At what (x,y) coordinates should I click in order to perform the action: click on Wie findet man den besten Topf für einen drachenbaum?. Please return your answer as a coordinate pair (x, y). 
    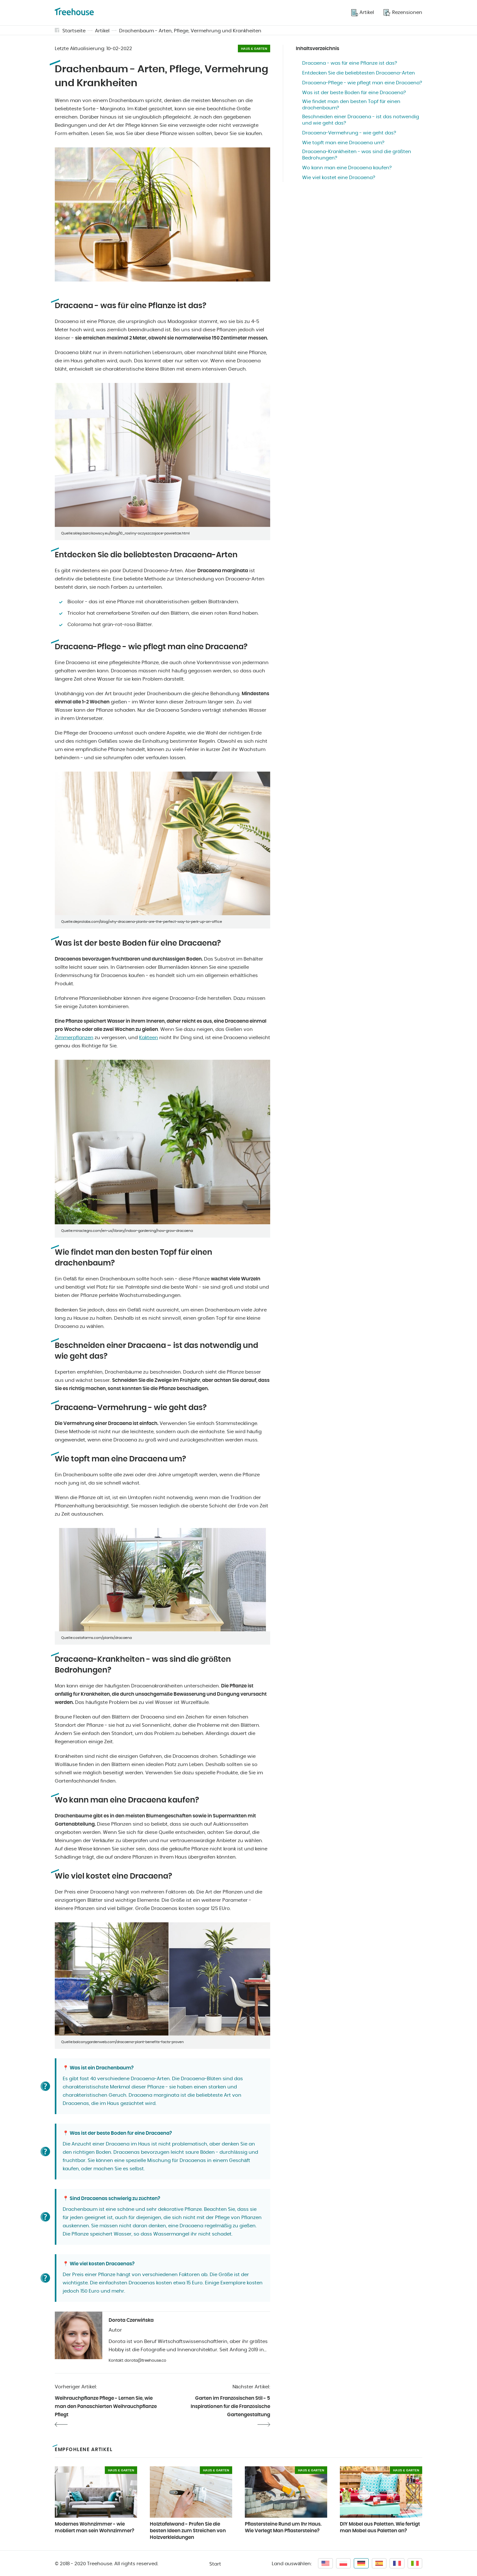
    Looking at the image, I should click on (351, 104).